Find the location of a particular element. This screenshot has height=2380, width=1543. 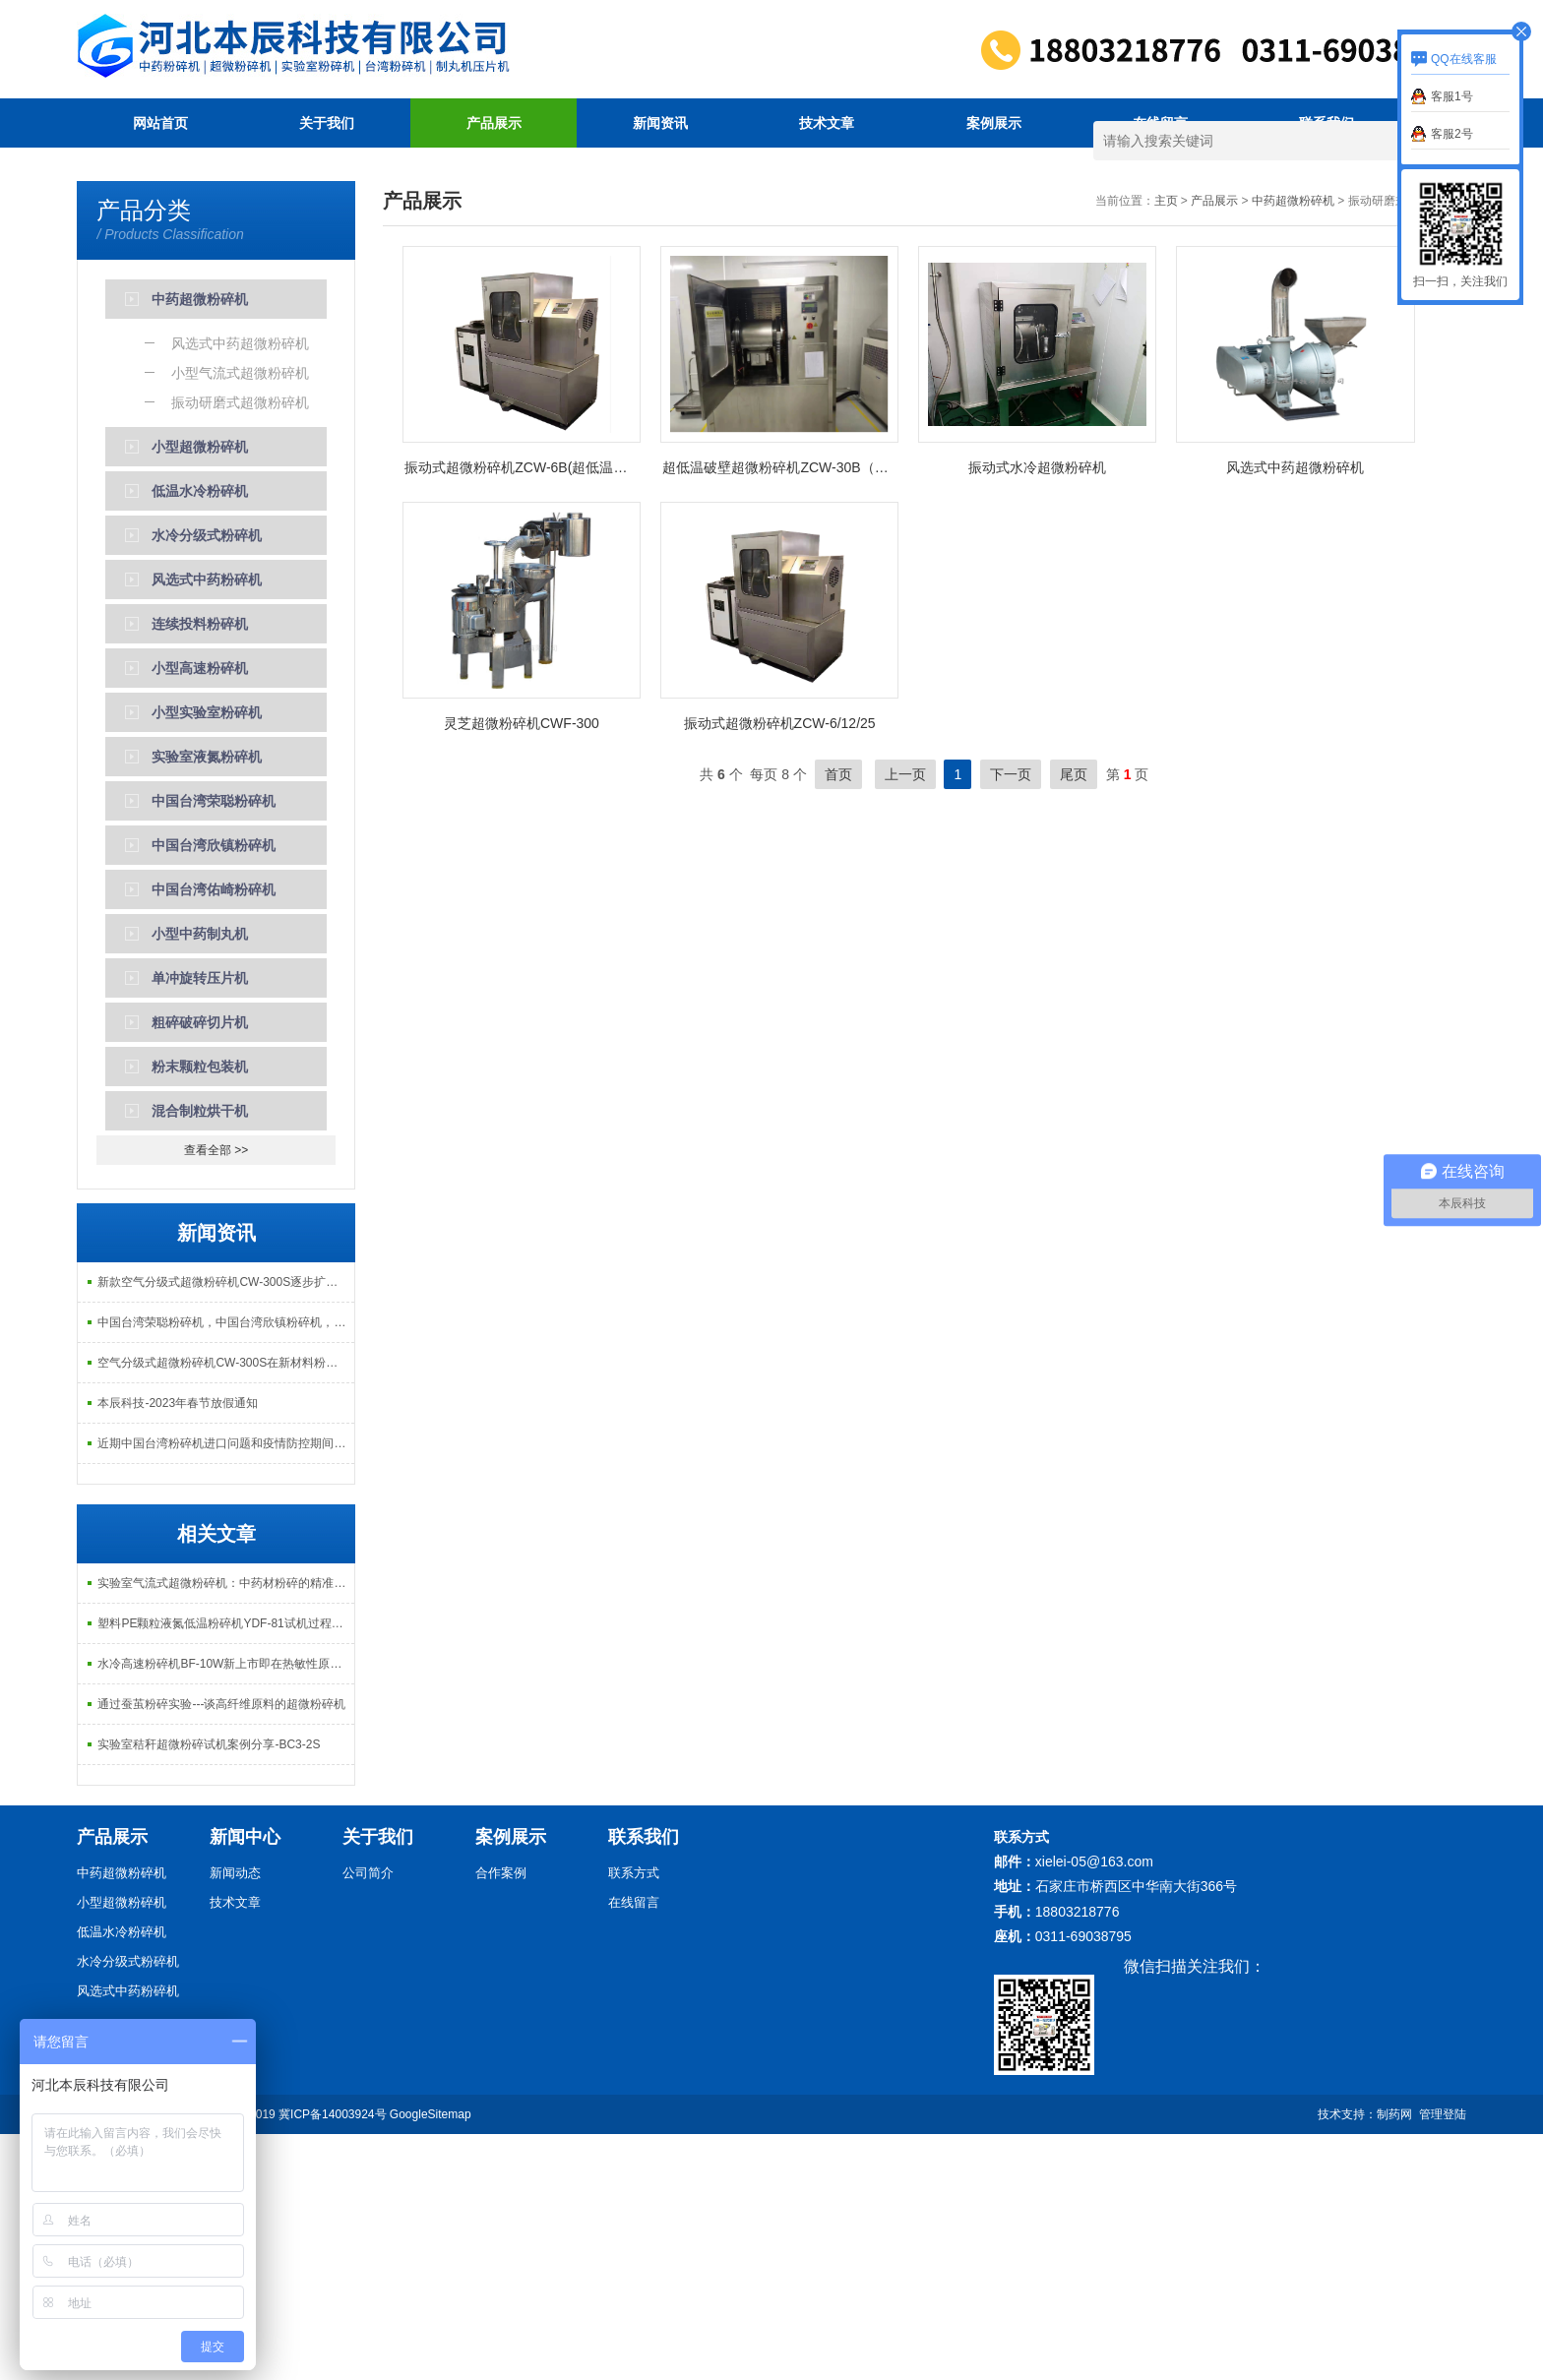

查看全部 >> is located at coordinates (216, 1396).